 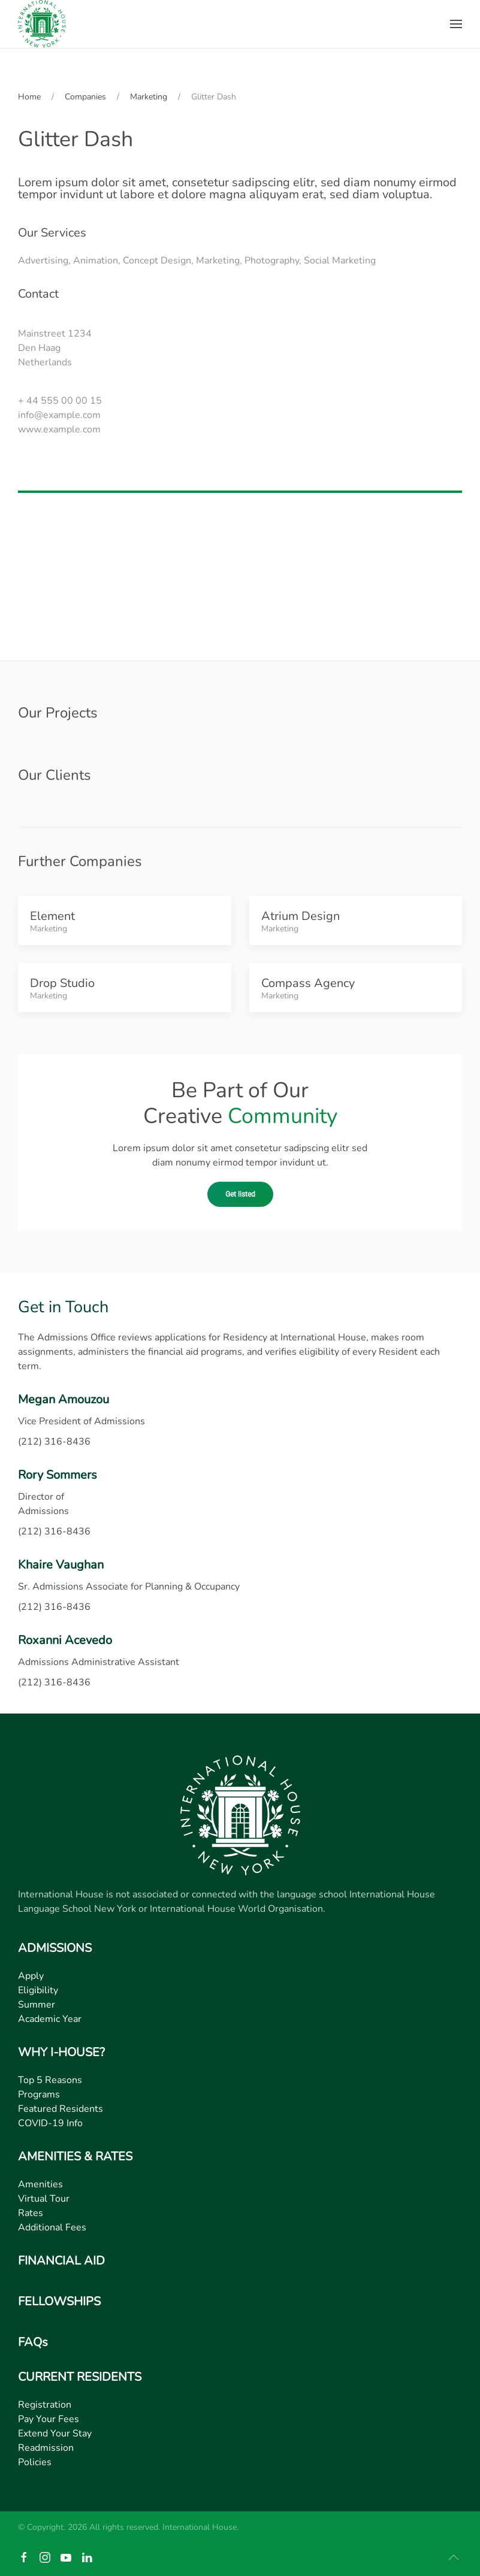 What do you see at coordinates (55, 1948) in the screenshot?
I see `ADMISSIONS` at bounding box center [55, 1948].